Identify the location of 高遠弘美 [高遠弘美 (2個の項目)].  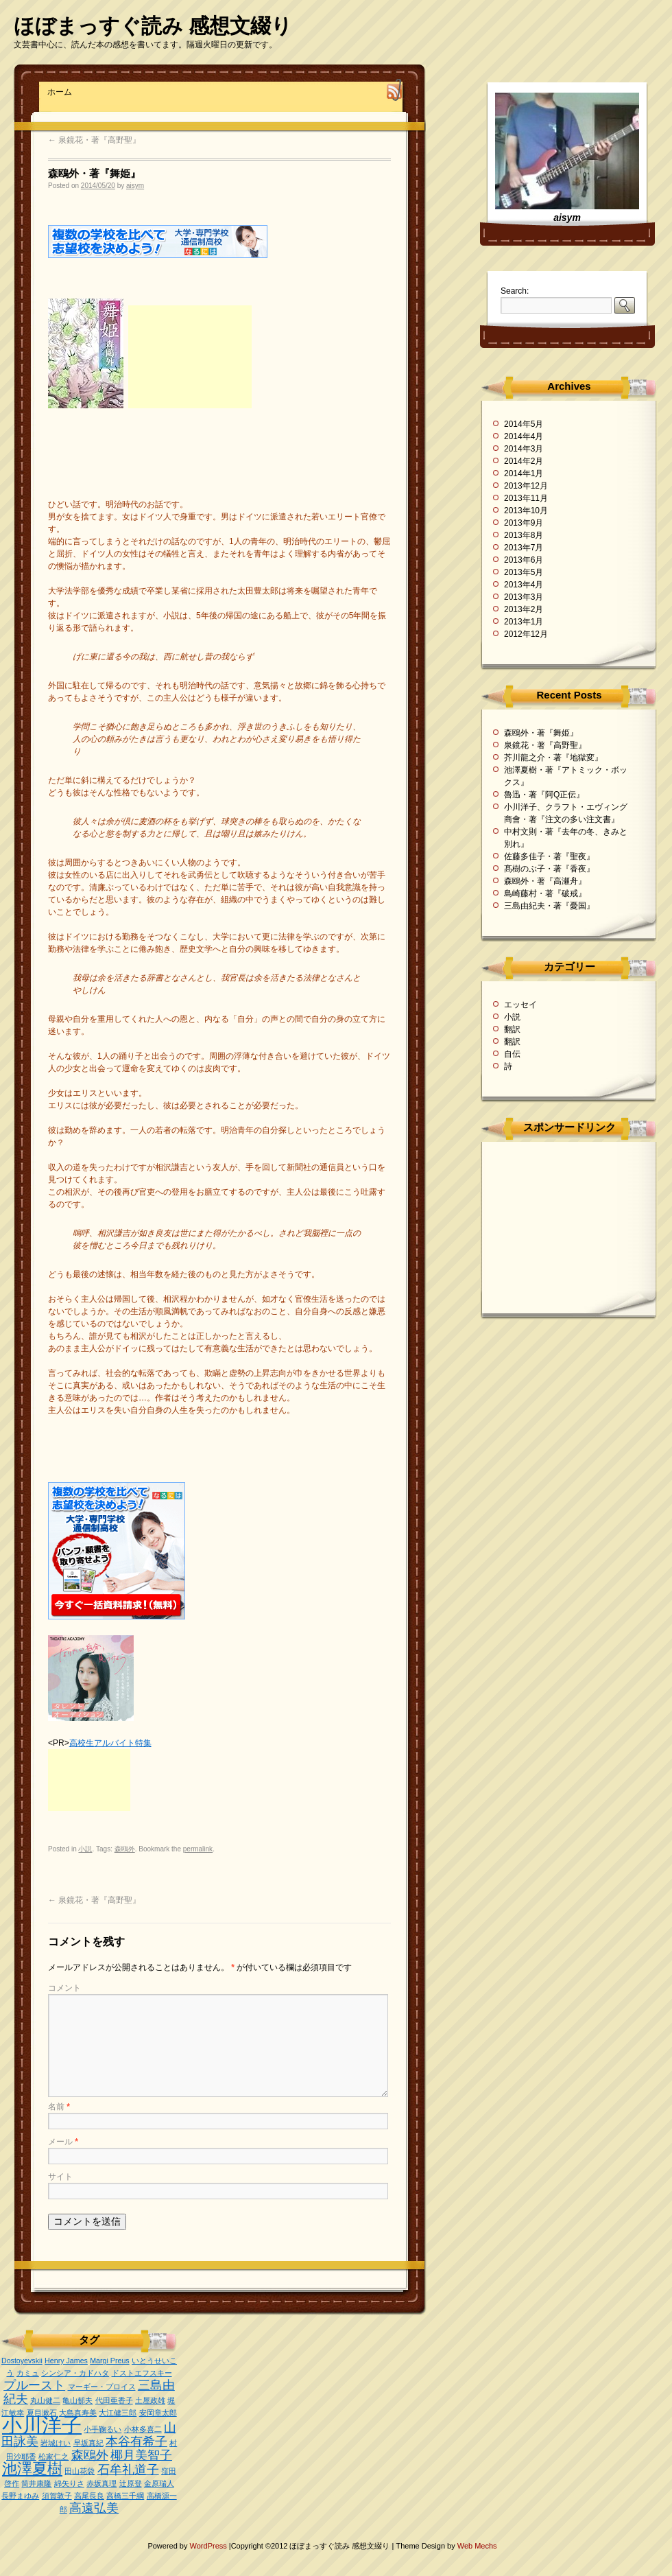
(94, 2508).